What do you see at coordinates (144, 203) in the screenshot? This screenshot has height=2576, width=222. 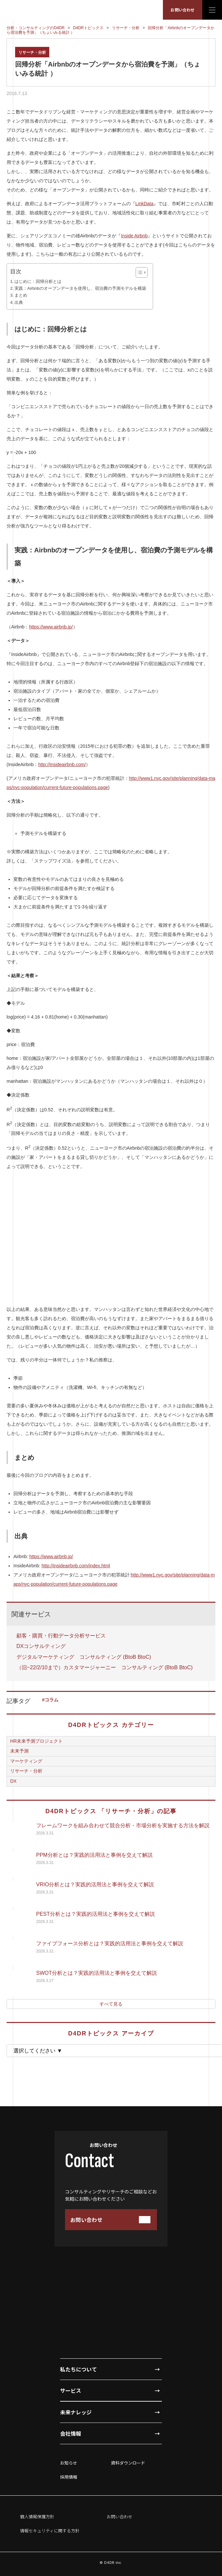 I see `LinkData` at bounding box center [144, 203].